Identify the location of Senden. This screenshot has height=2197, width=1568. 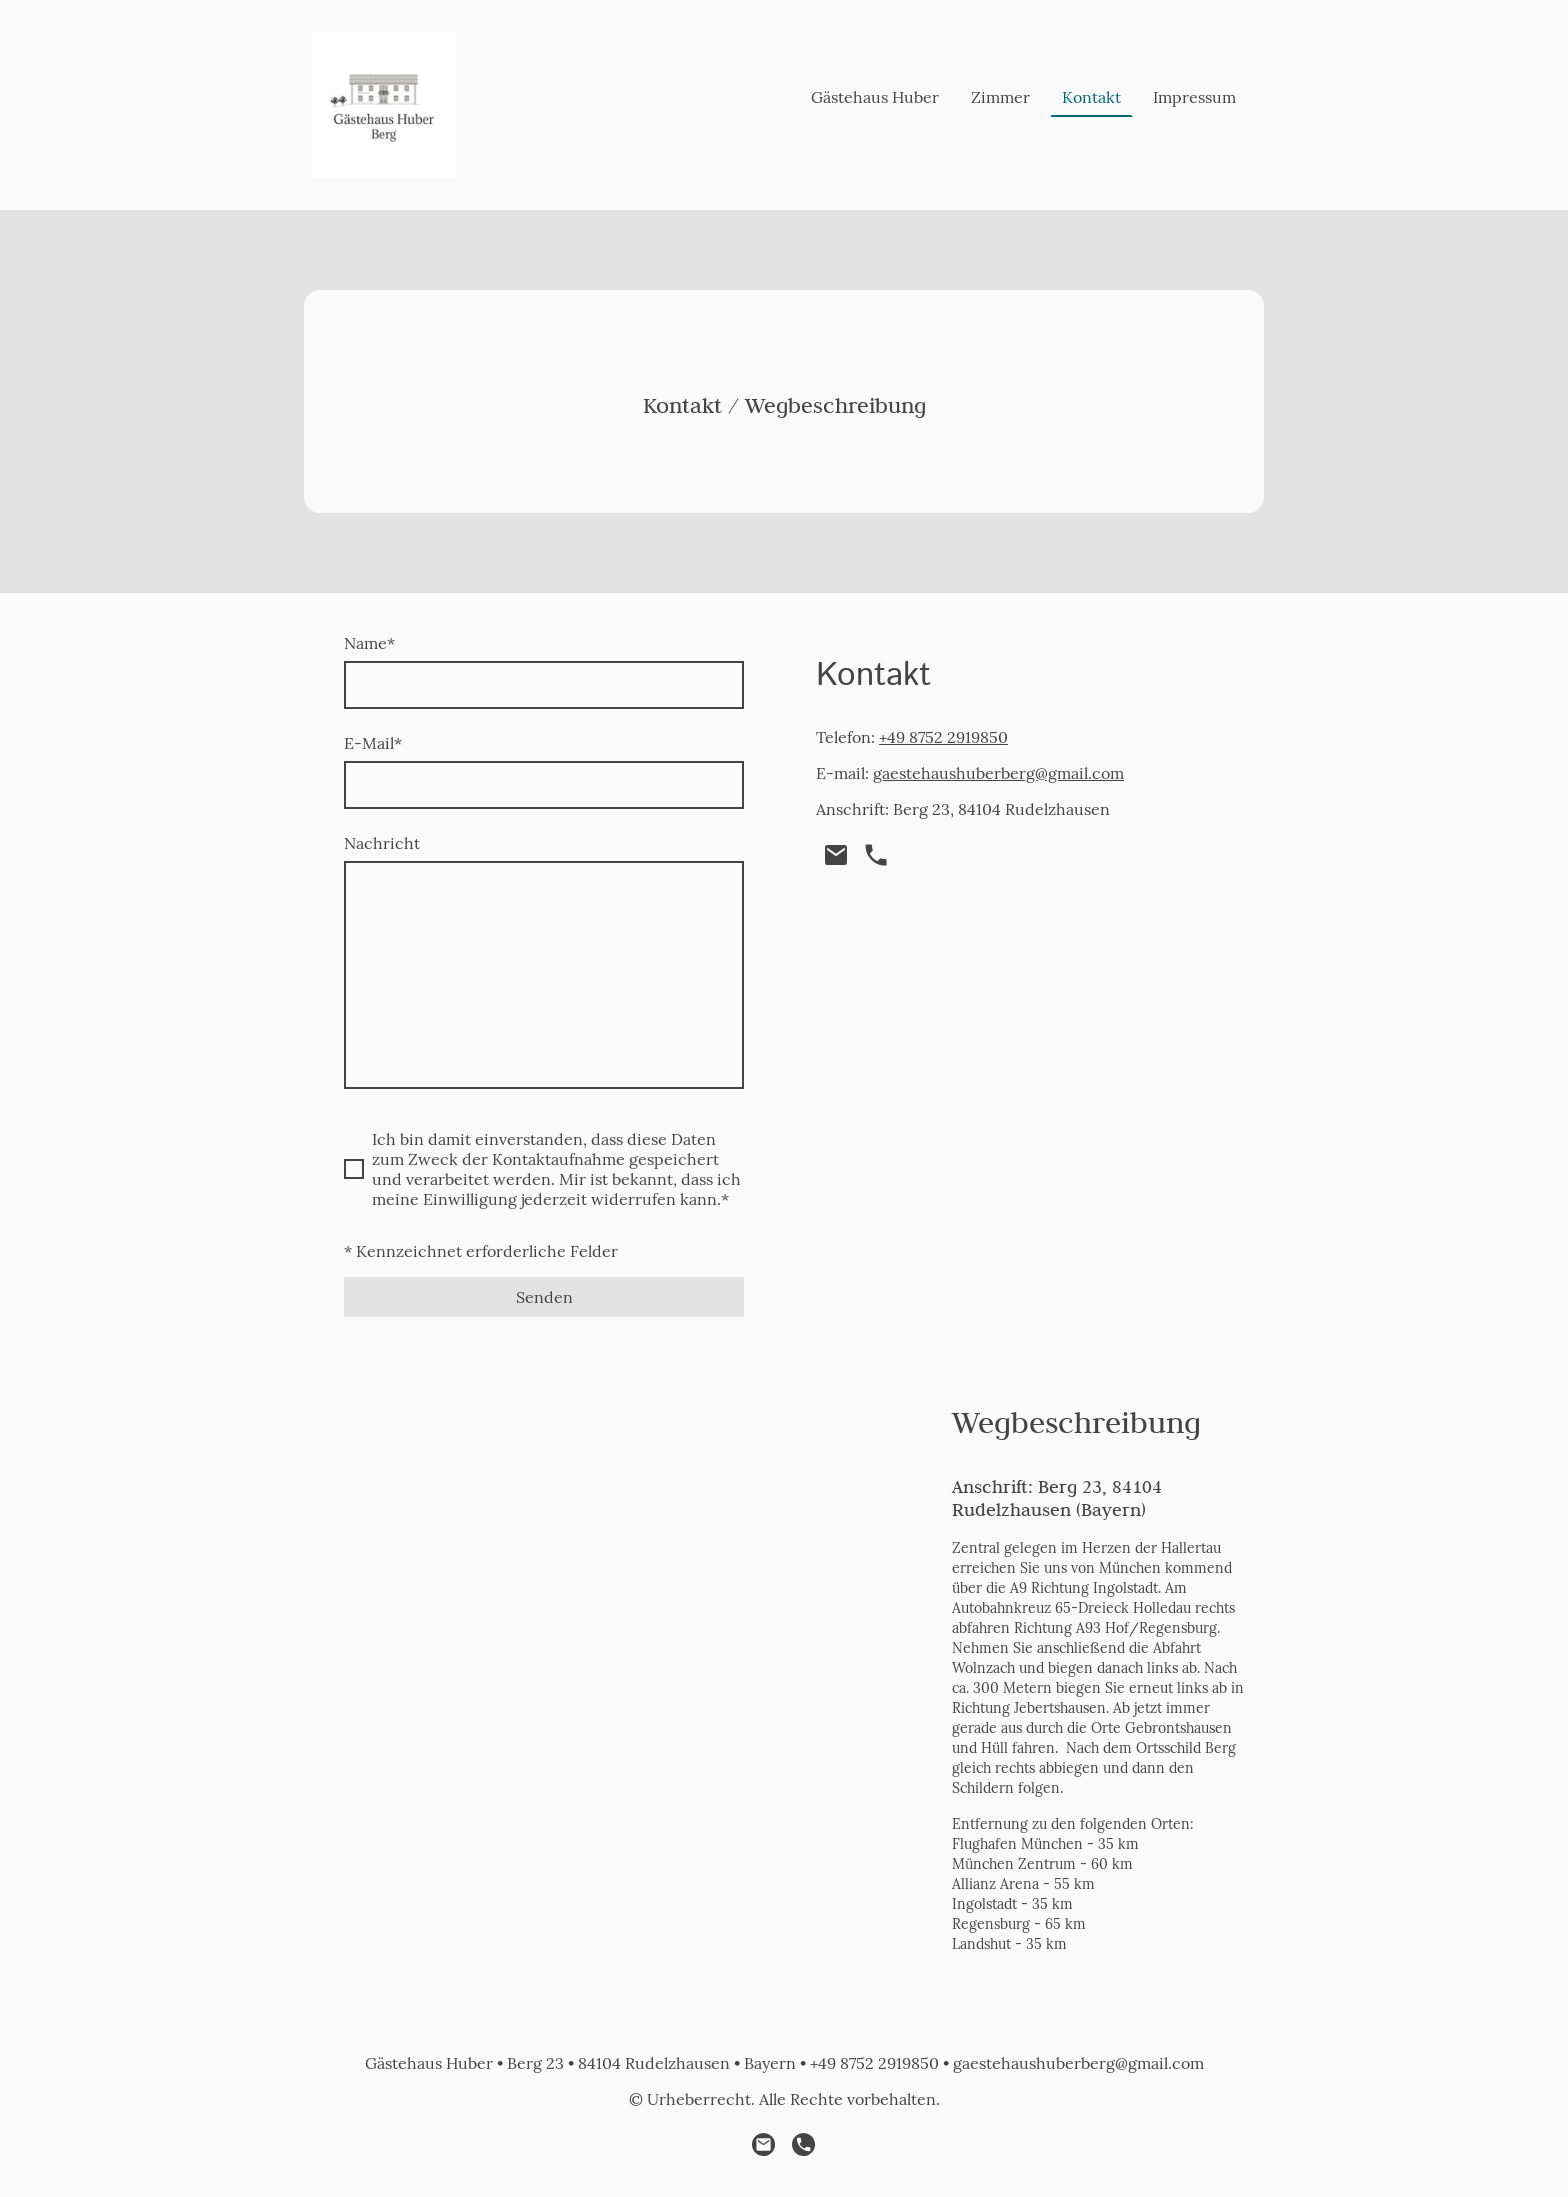
(544, 1297).